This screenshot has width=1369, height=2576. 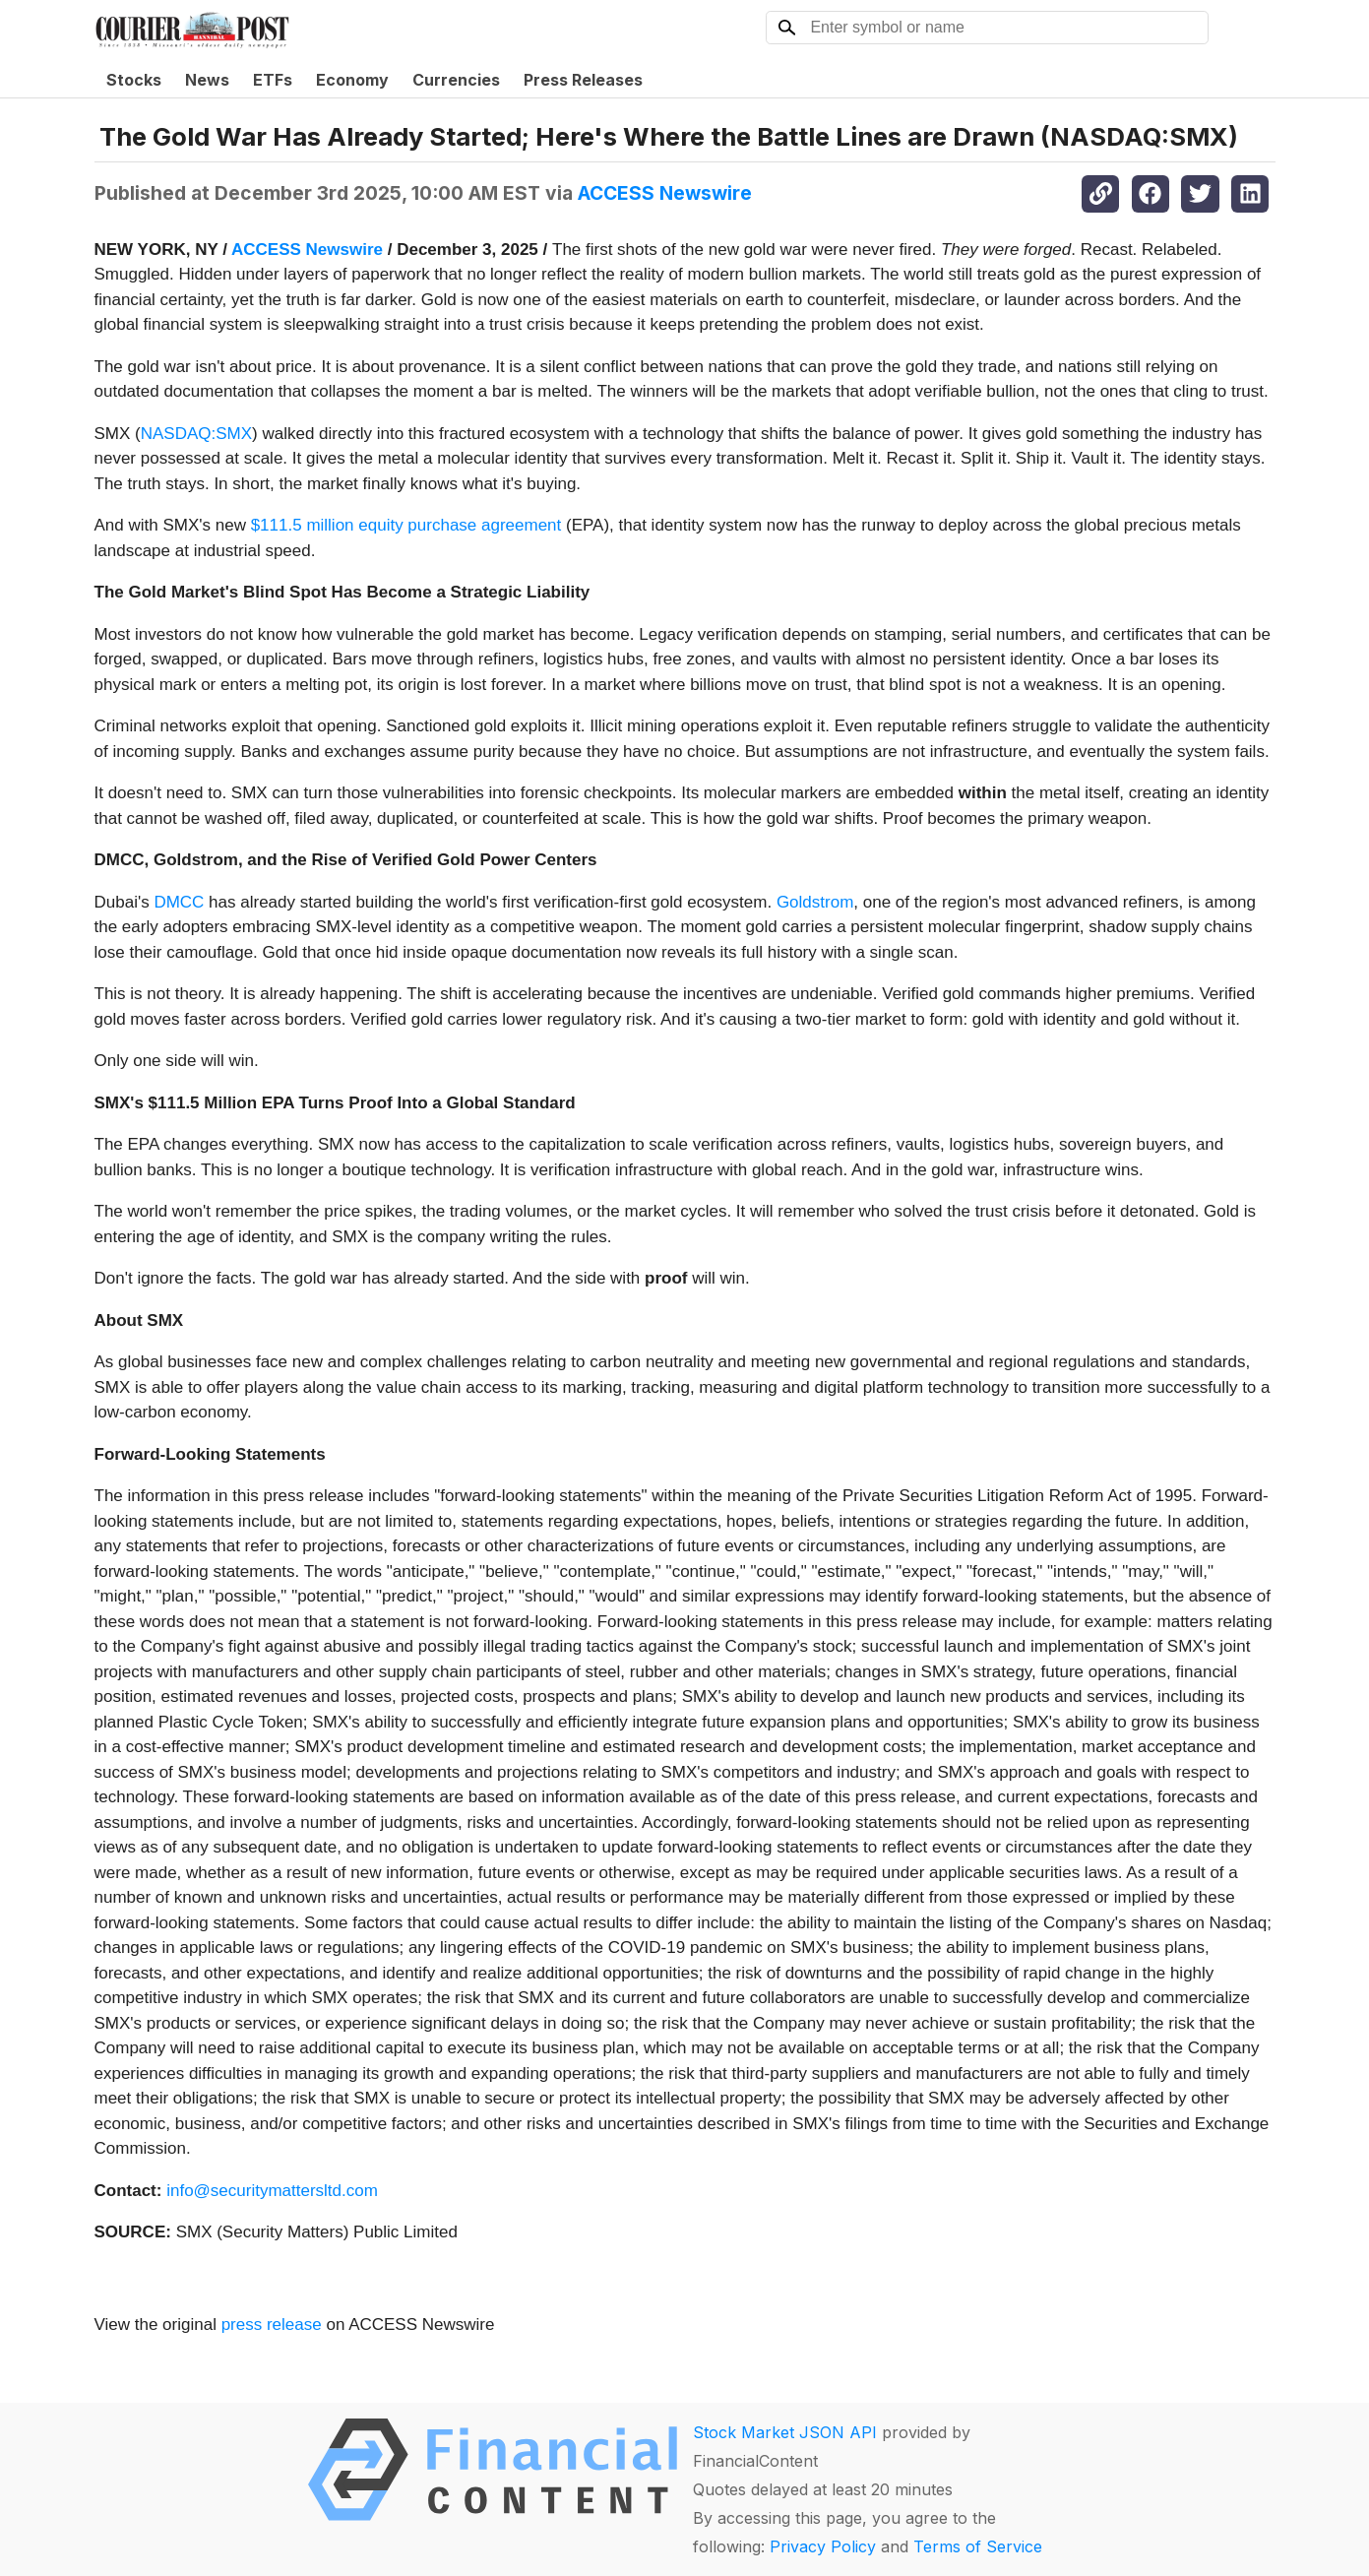 I want to click on NASDAQ:SMX, so click(x=196, y=433).